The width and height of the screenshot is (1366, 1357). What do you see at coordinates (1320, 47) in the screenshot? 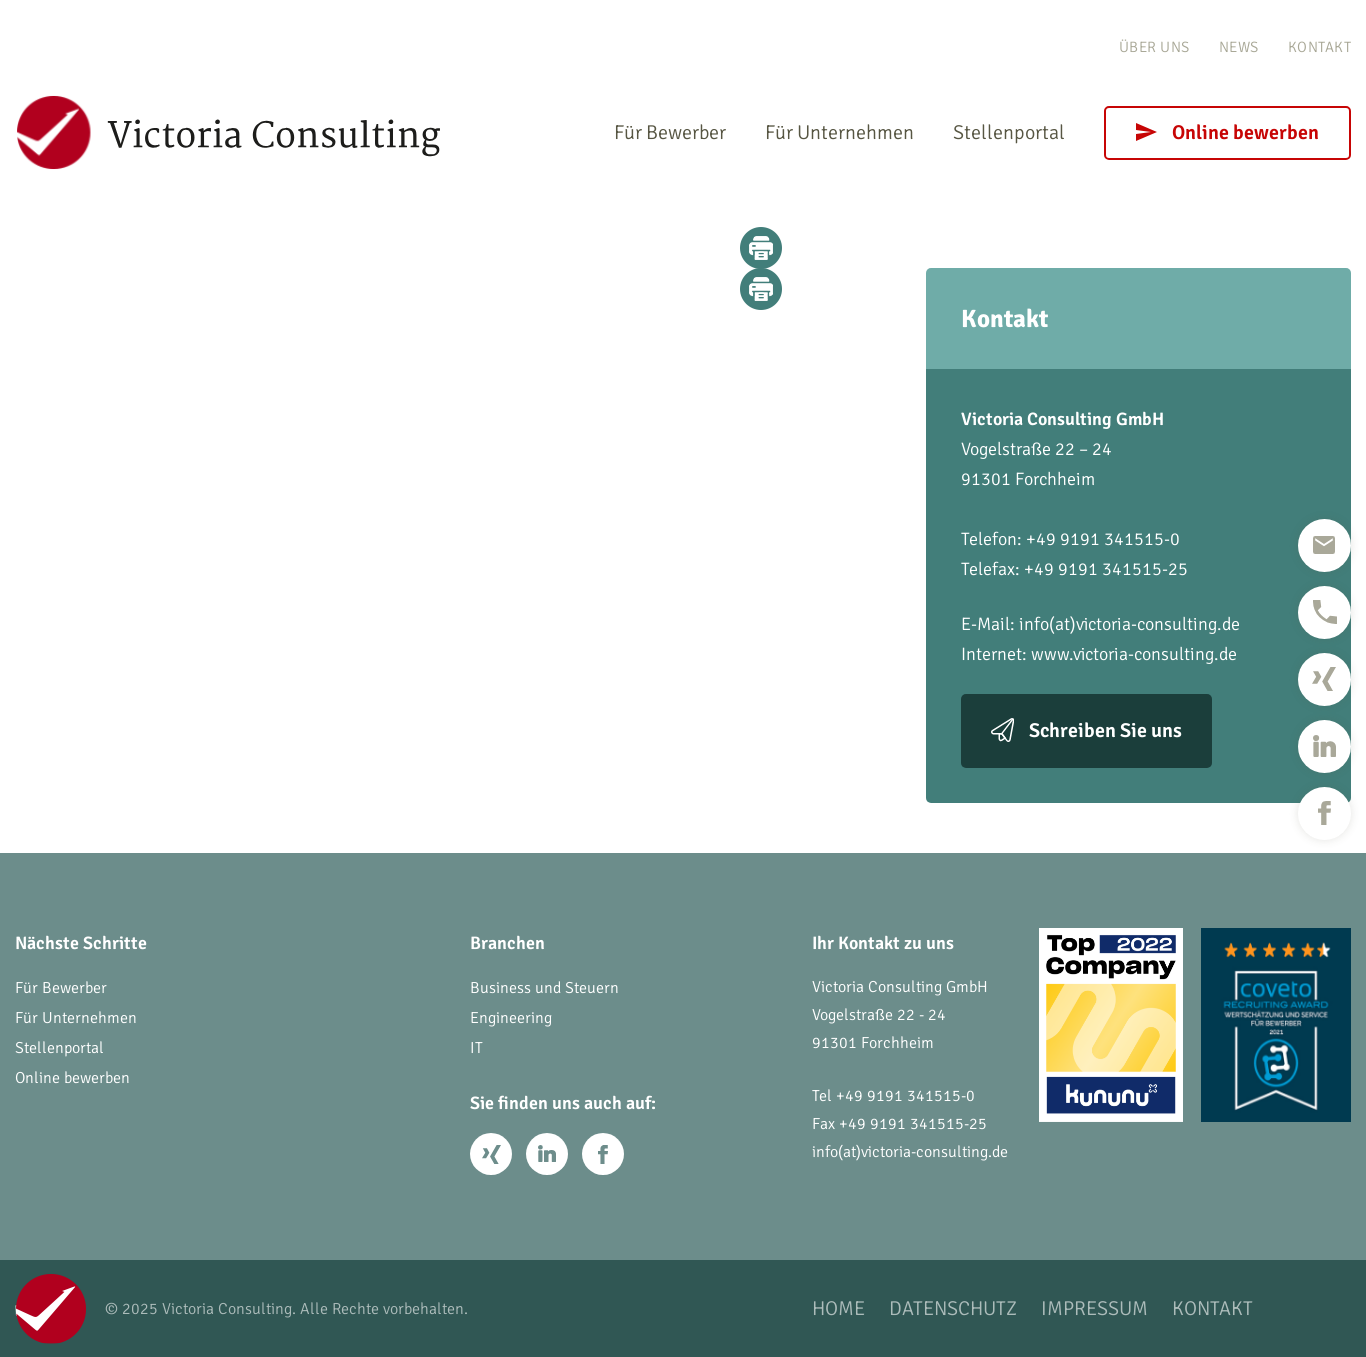
I see `Kontakt` at bounding box center [1320, 47].